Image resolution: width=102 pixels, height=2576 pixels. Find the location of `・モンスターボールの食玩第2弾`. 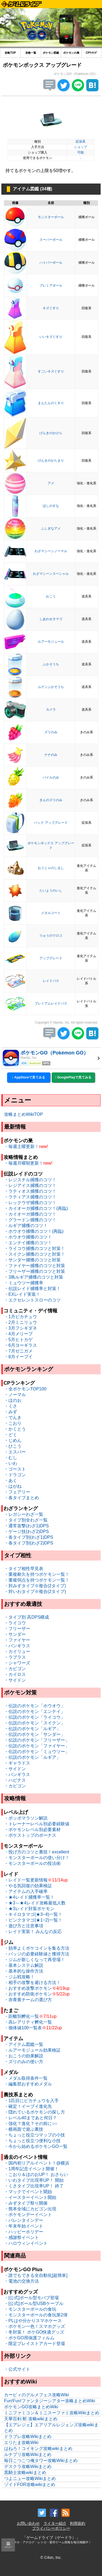

・モンスターボールの食玩第2弾 is located at coordinates (35, 2315).